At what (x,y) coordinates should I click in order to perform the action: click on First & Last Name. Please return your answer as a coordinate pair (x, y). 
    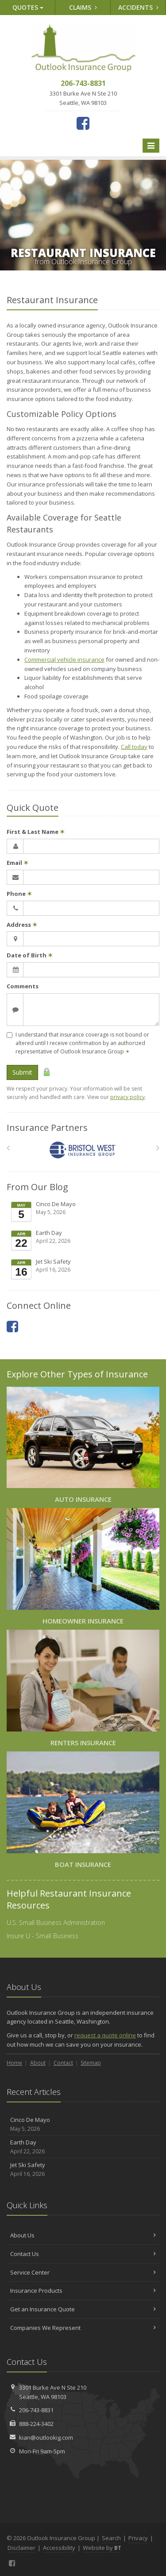
    Looking at the image, I should click on (36, 832).